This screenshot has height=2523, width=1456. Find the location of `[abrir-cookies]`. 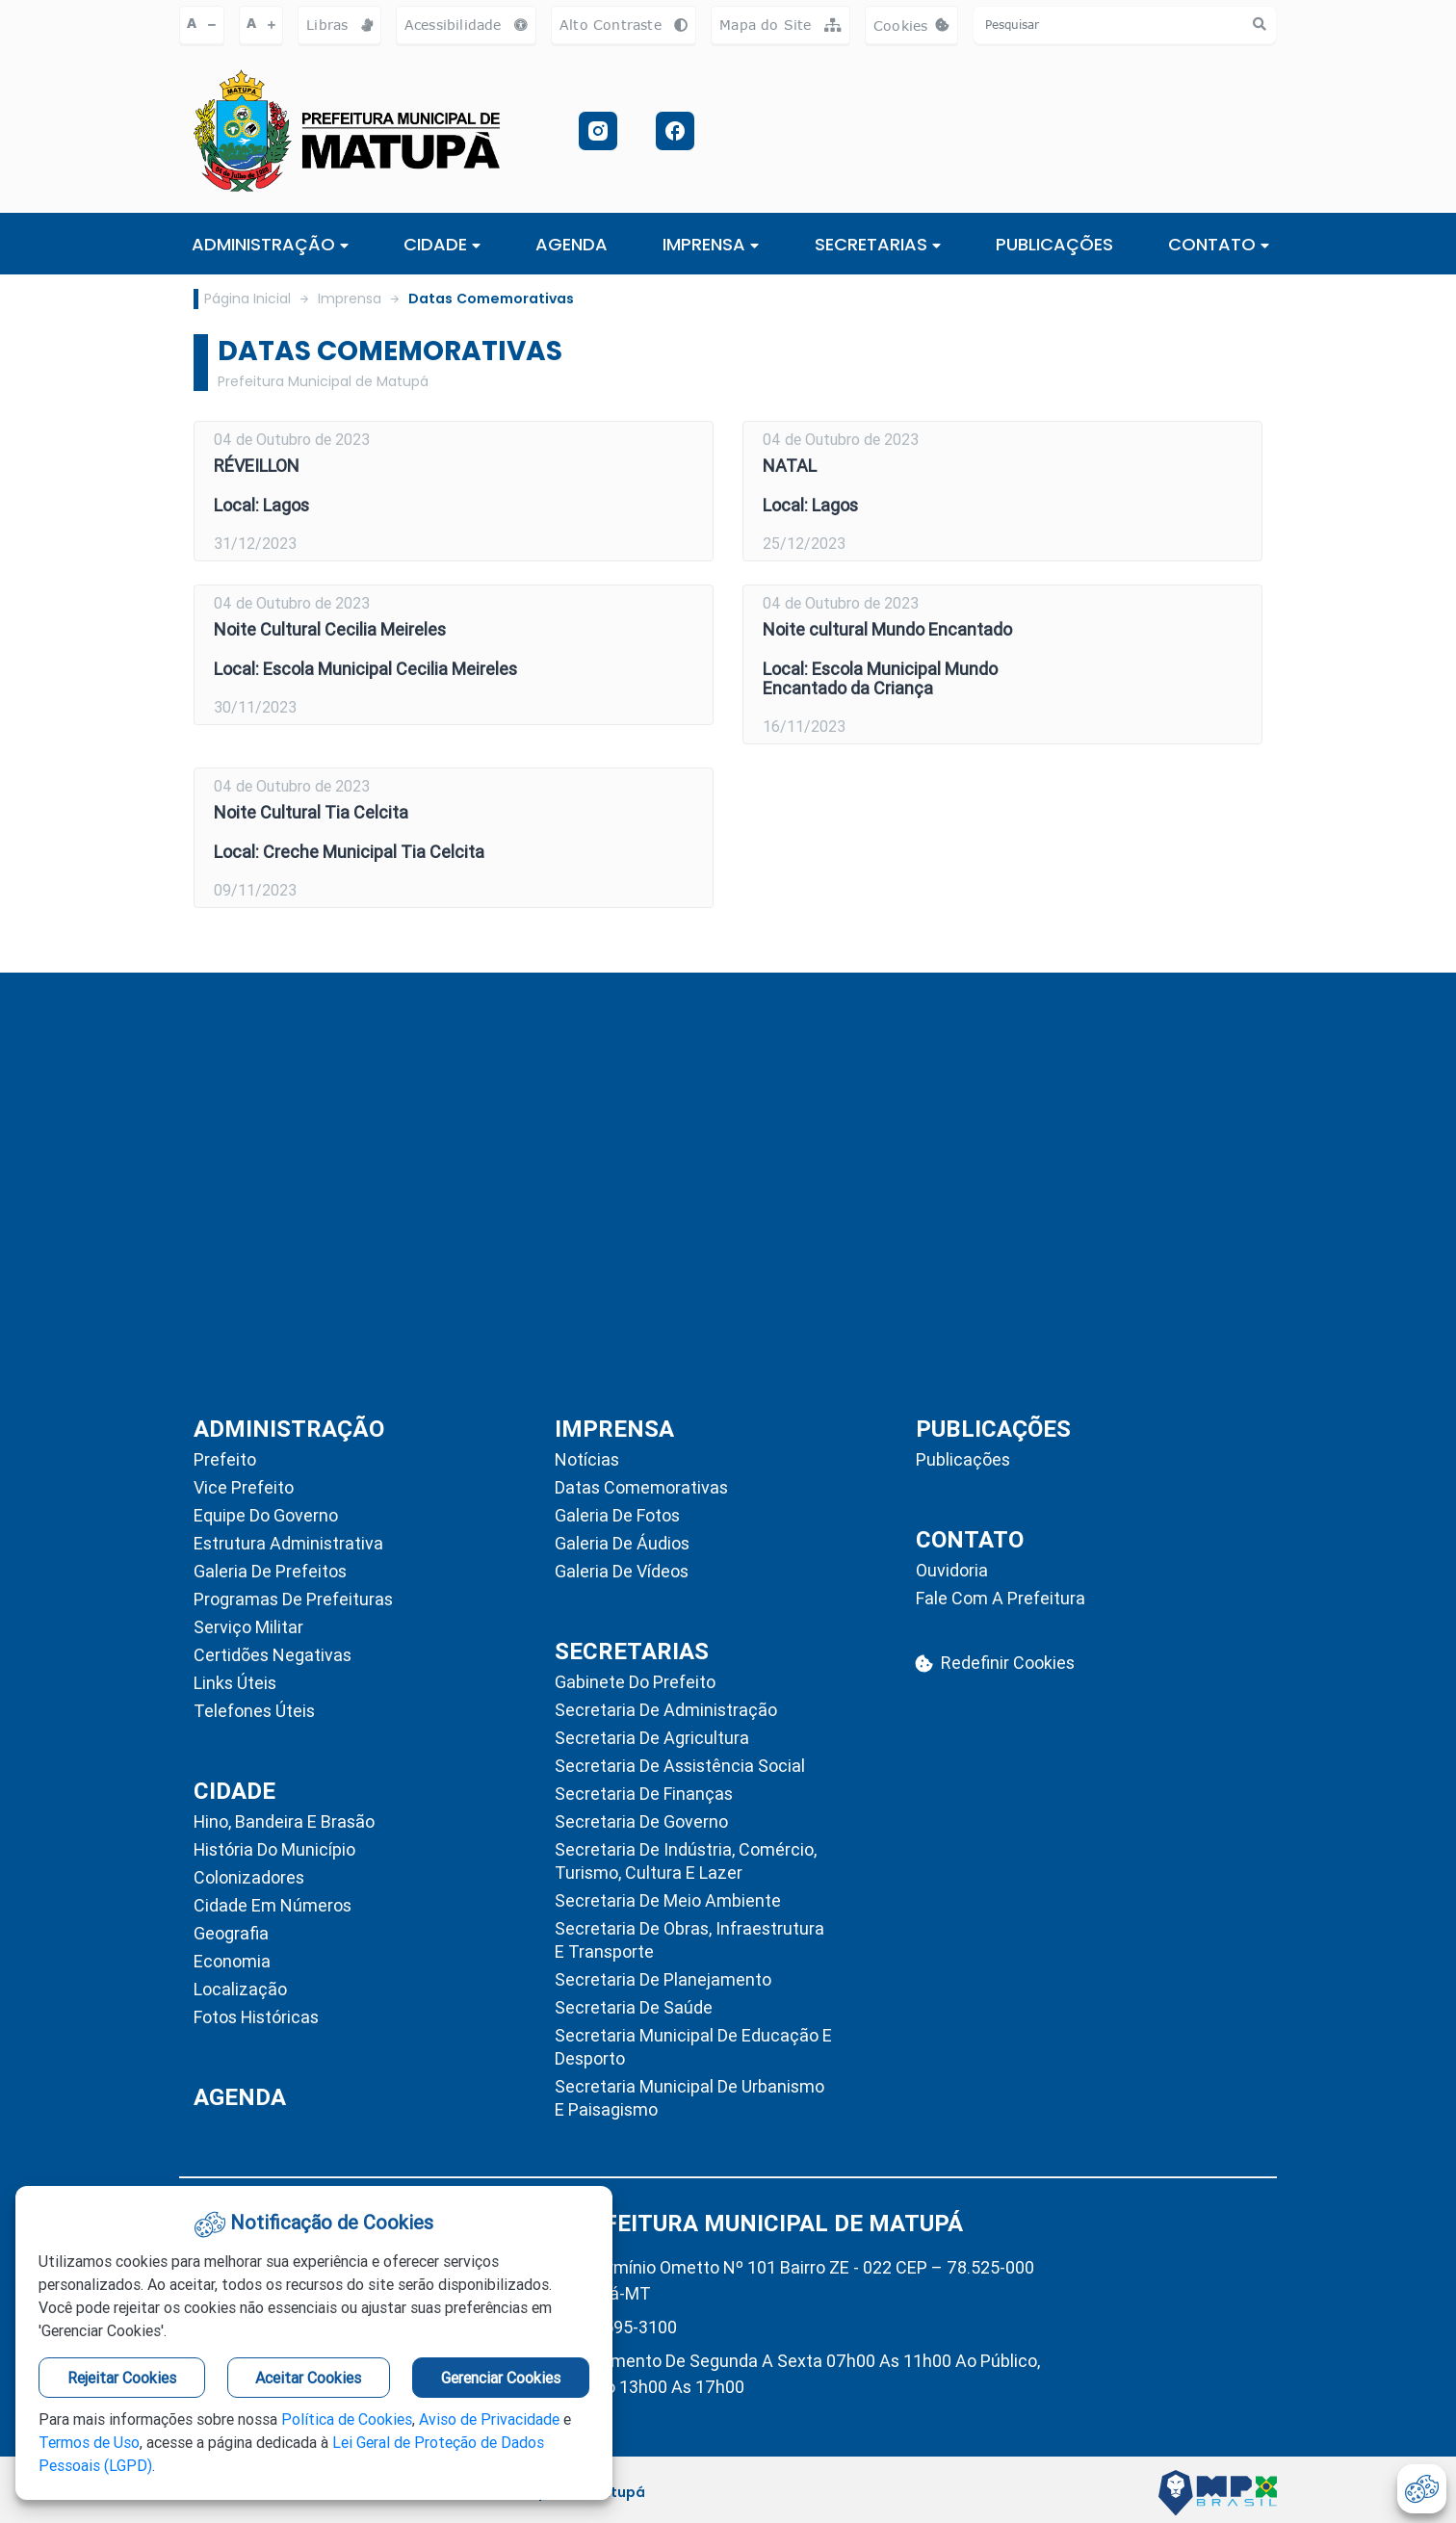

[abrir-cookies] is located at coordinates (1421, 2488).